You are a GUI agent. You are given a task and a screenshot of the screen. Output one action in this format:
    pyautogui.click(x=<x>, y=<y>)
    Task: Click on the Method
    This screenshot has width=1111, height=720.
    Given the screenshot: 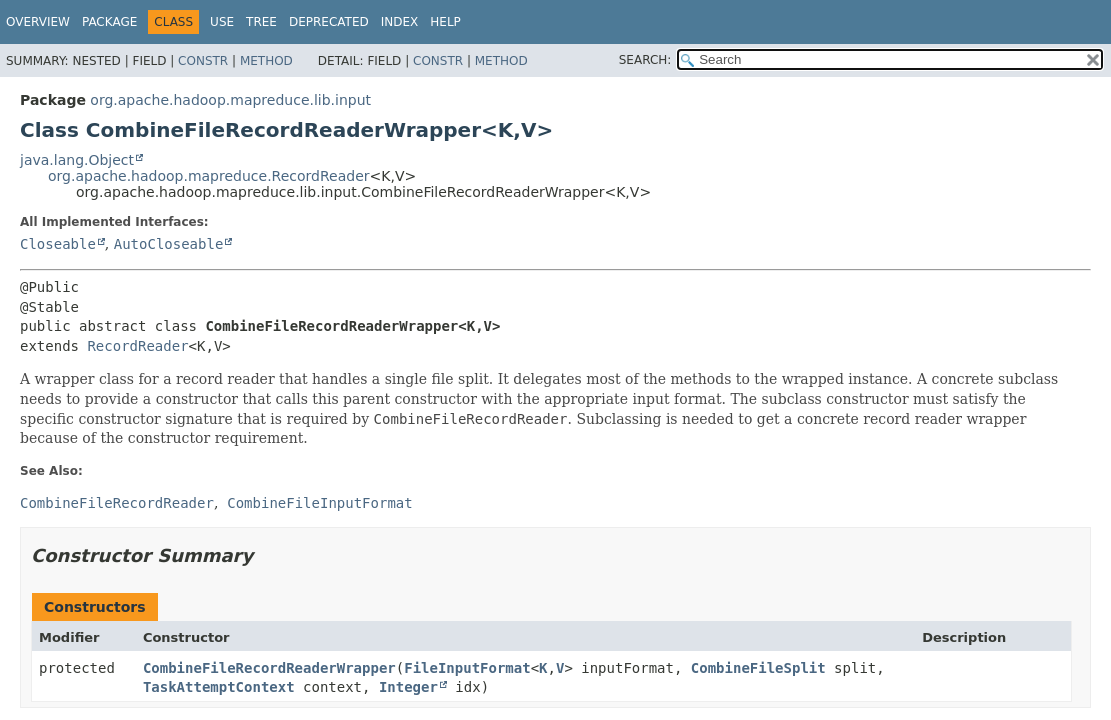 What is the action you would take?
    pyautogui.click(x=266, y=61)
    